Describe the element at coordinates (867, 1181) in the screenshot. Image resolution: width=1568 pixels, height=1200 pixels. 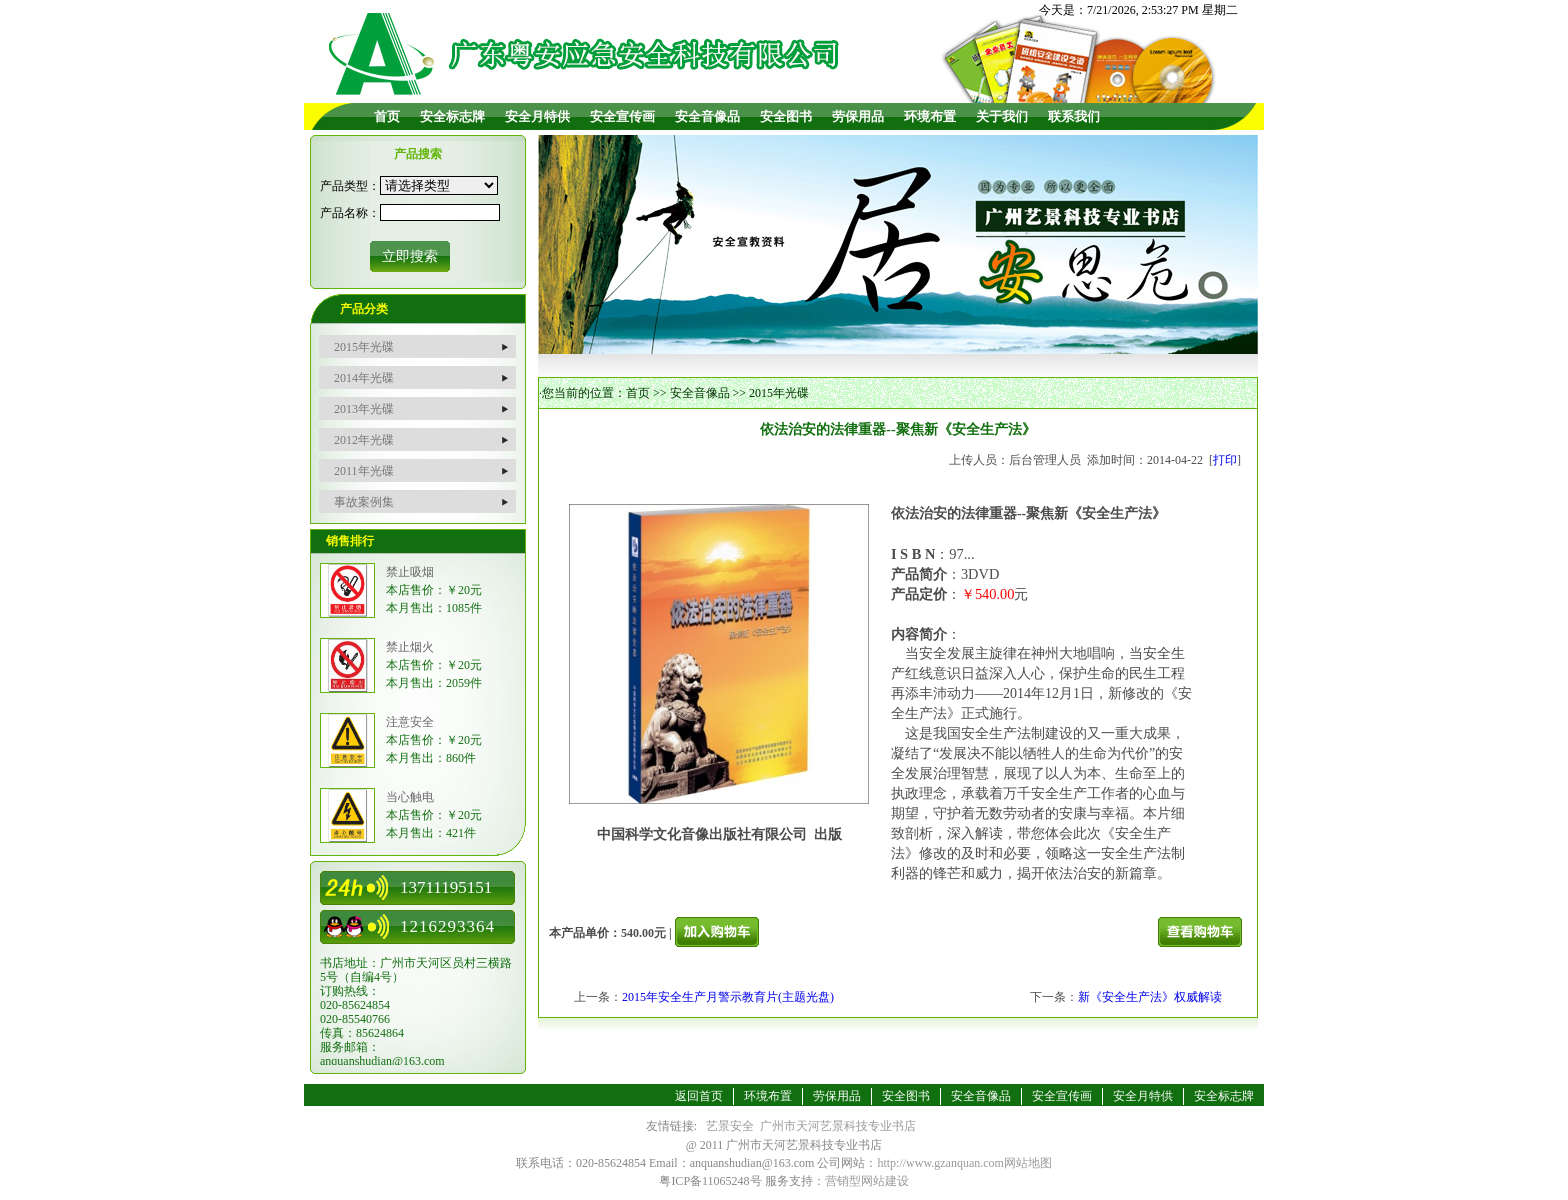
I see `营销型网站建设` at that location.